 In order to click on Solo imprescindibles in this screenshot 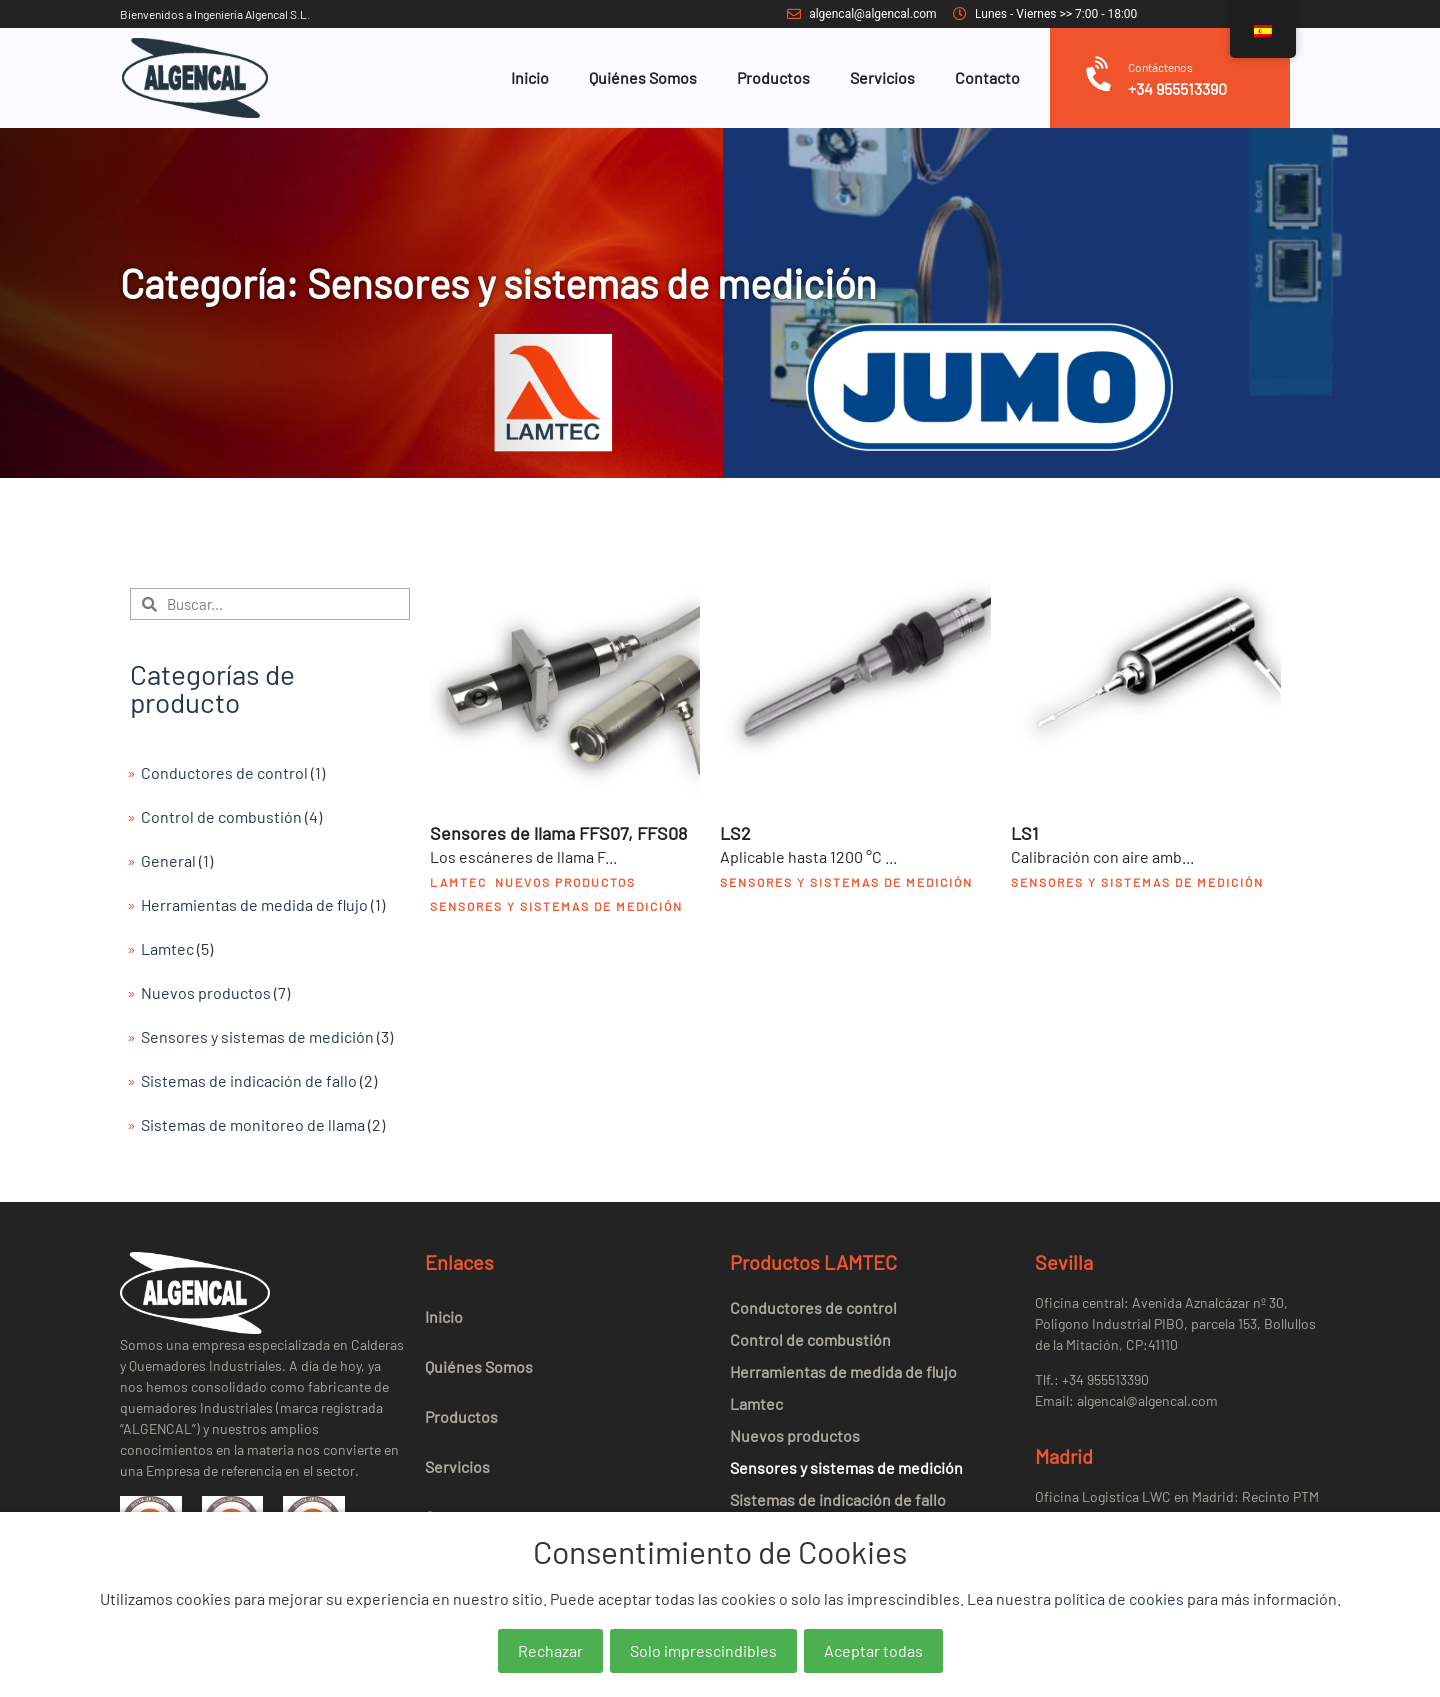, I will do `click(703, 1650)`.